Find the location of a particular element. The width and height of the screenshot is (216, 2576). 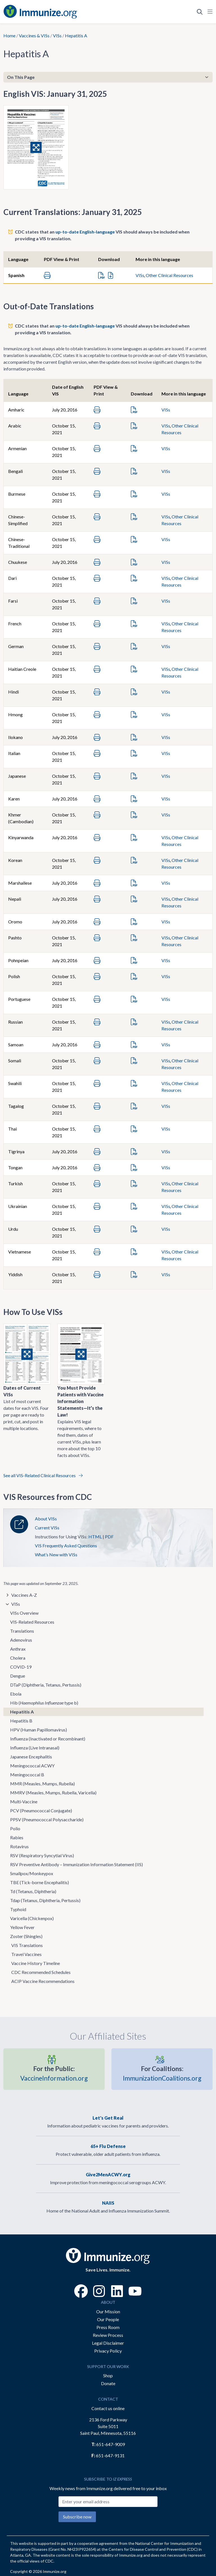

See all VIS-Related Clinical Resources is located at coordinates (43, 1475).